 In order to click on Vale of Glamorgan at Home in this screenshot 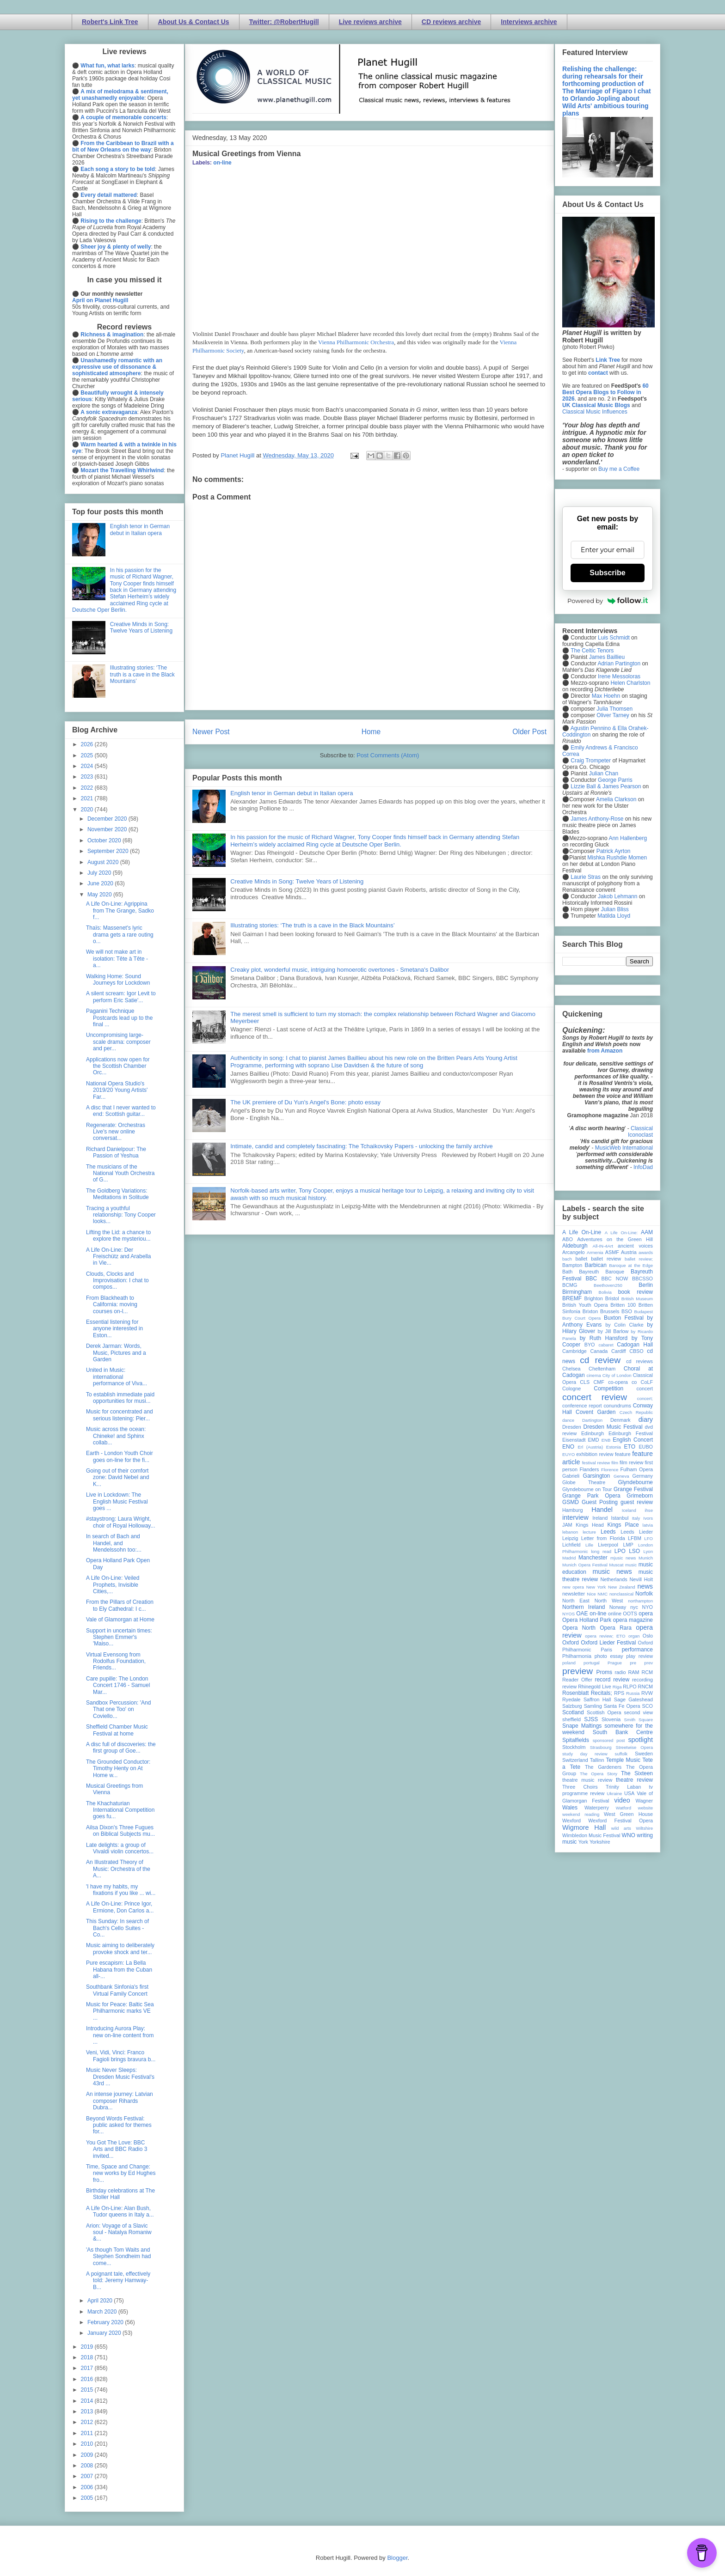, I will do `click(120, 1619)`.